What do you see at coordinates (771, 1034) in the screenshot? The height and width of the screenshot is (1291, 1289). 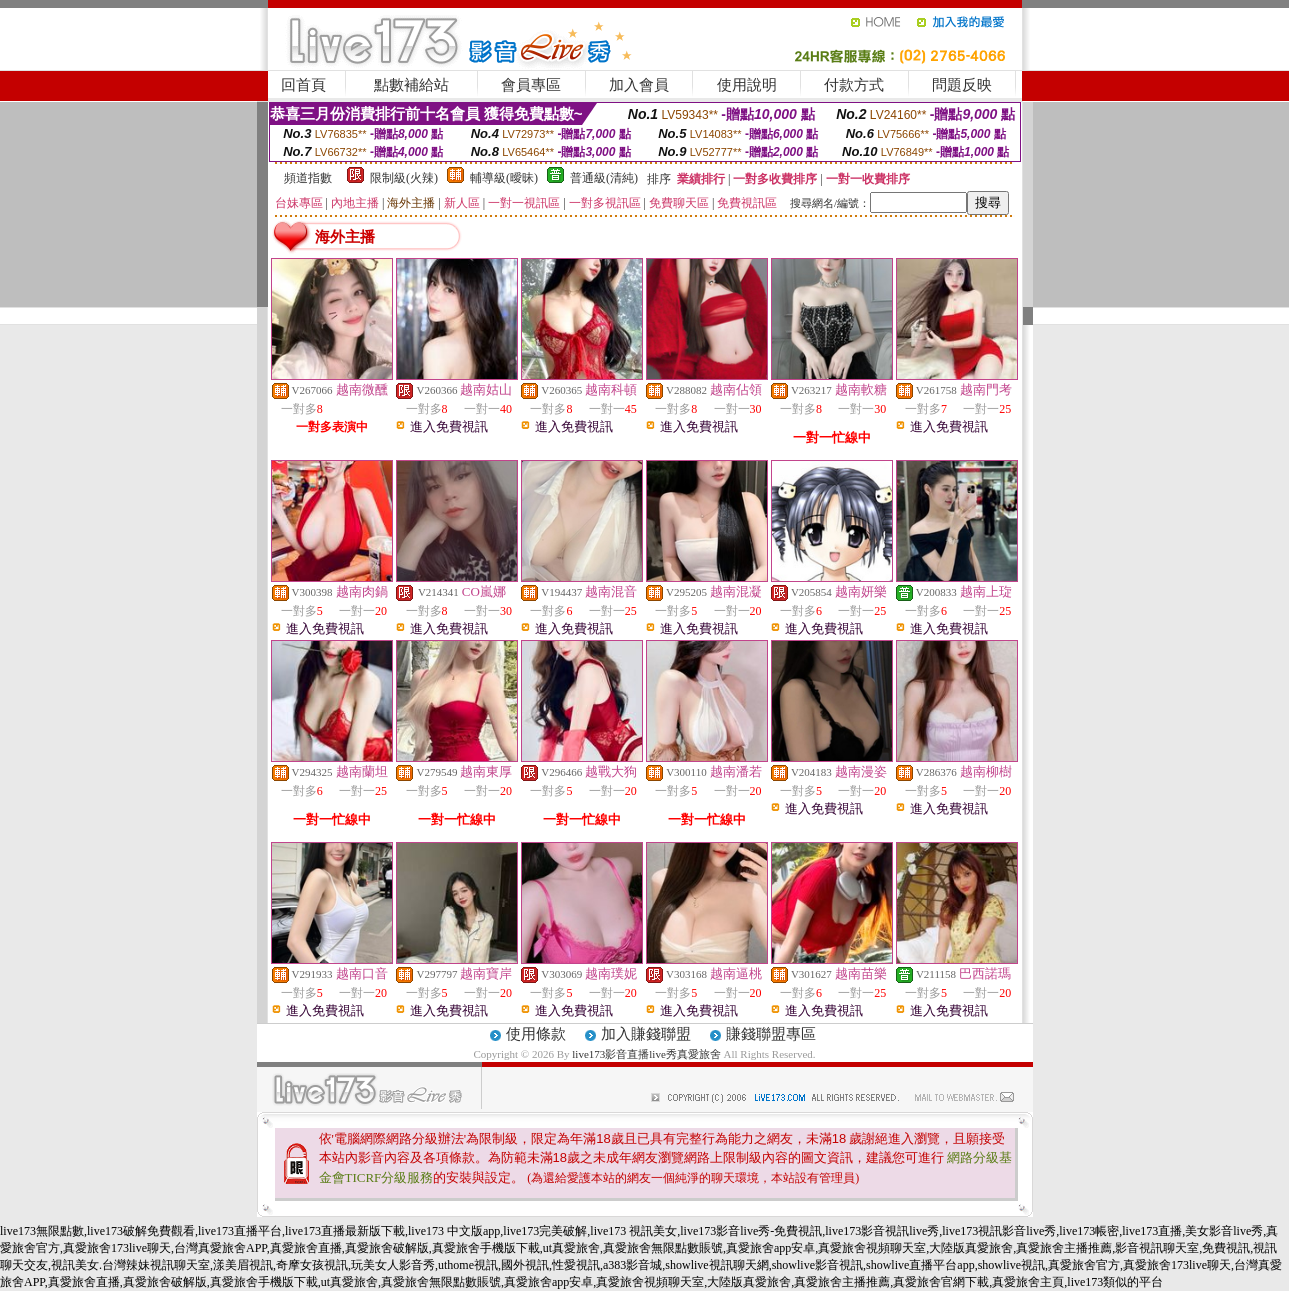 I see `賺錢聯盟專區` at bounding box center [771, 1034].